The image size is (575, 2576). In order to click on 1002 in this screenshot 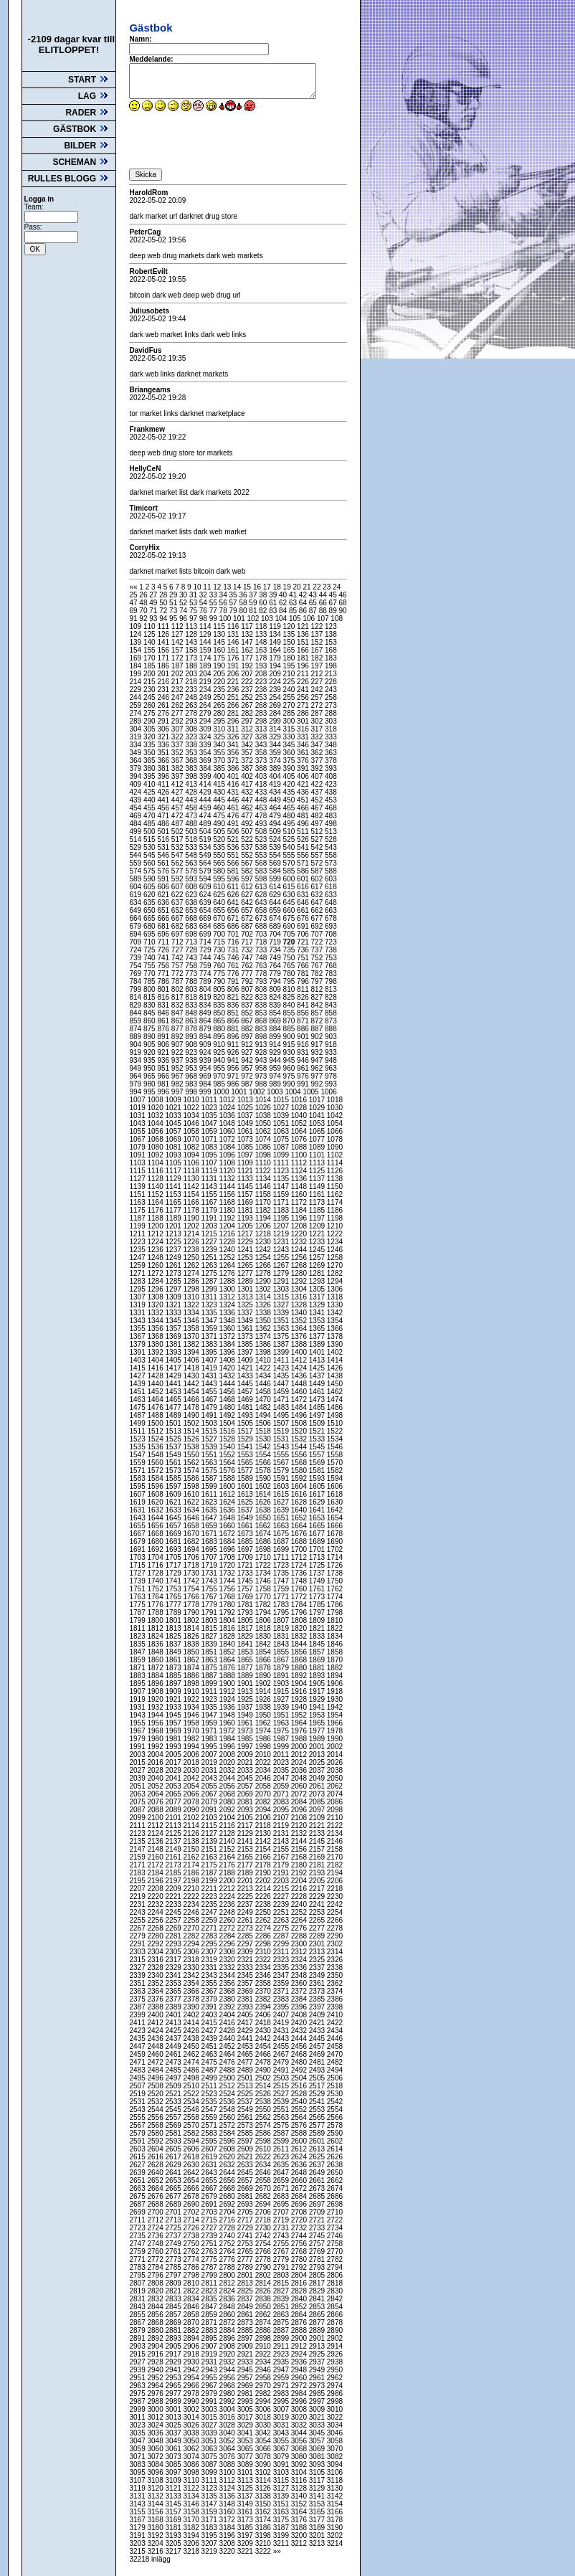, I will do `click(258, 1092)`.